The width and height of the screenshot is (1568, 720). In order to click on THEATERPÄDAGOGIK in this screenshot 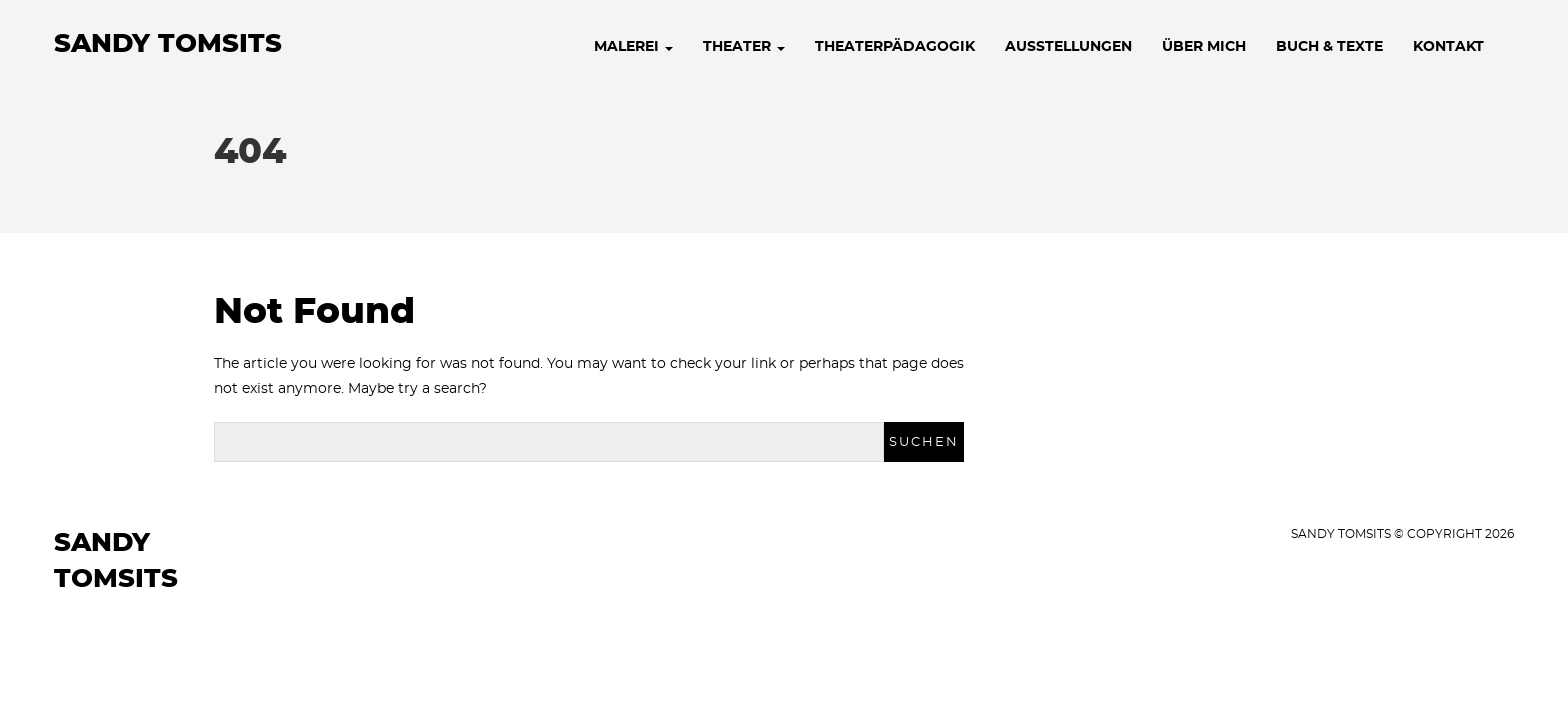, I will do `click(895, 47)`.